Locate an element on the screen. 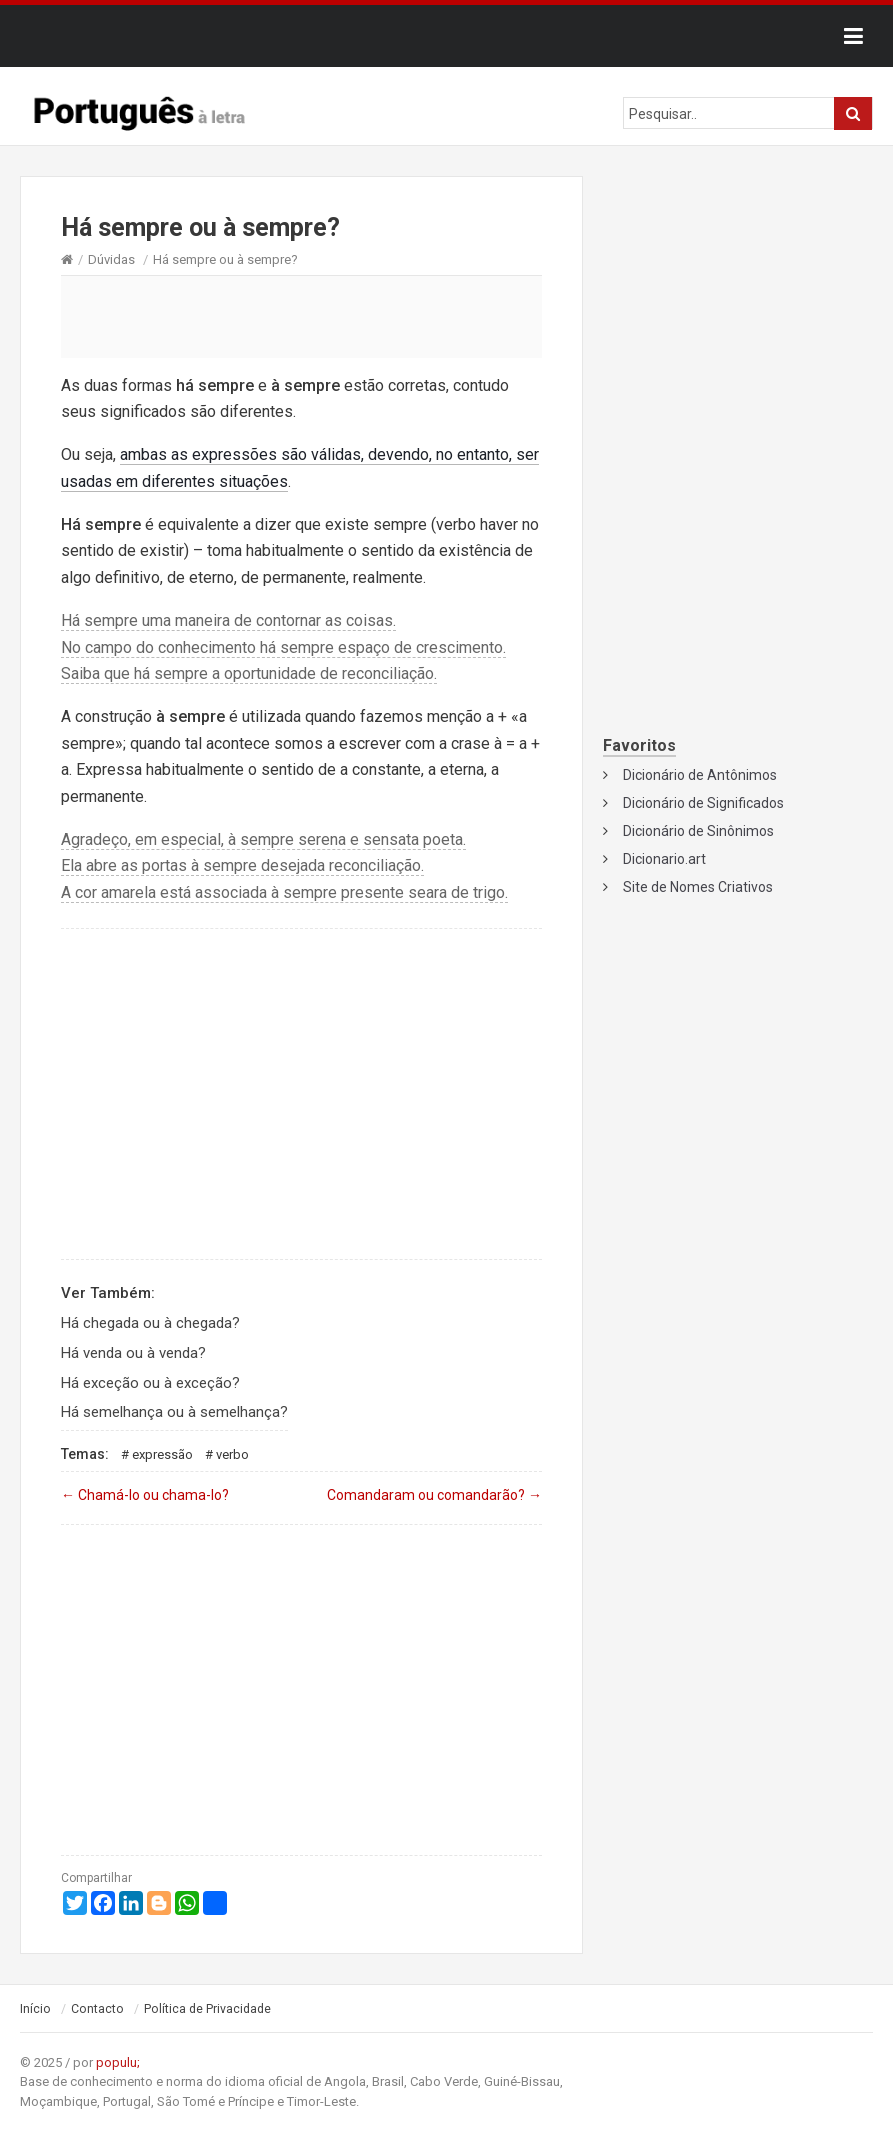 The height and width of the screenshot is (2131, 893). Contacto is located at coordinates (97, 2009).